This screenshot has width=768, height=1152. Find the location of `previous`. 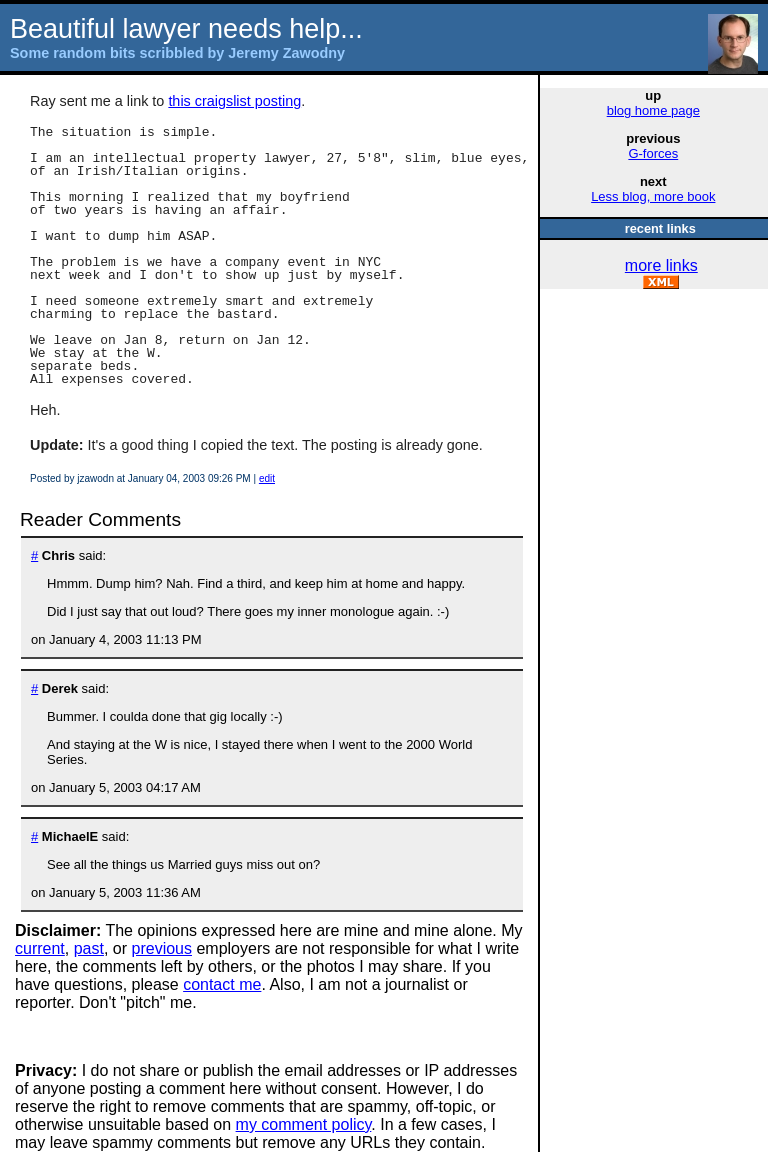

previous is located at coordinates (162, 948).